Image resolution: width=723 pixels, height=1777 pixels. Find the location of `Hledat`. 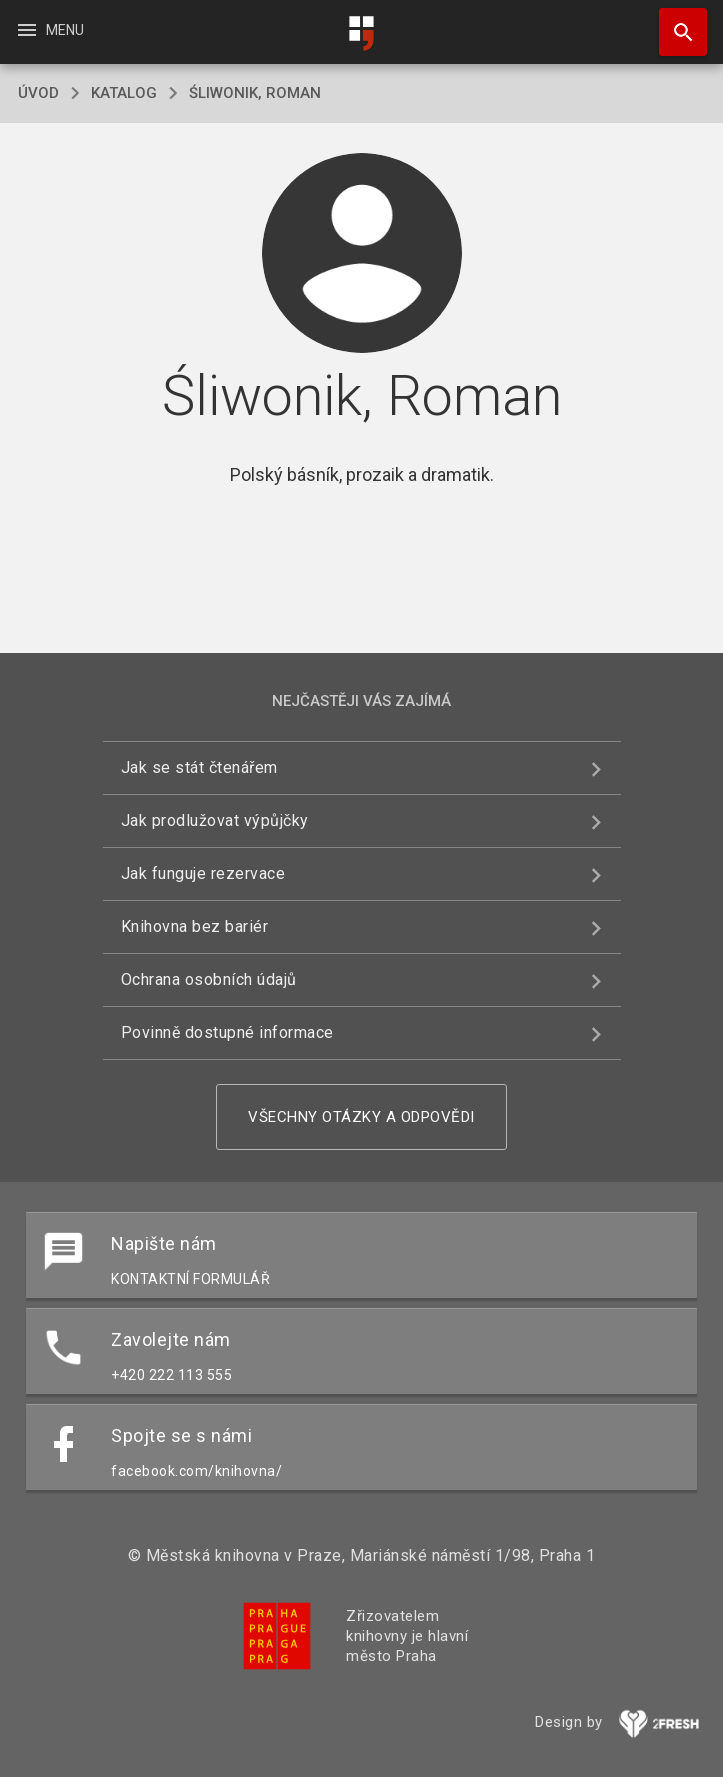

Hledat is located at coordinates (674, 22).